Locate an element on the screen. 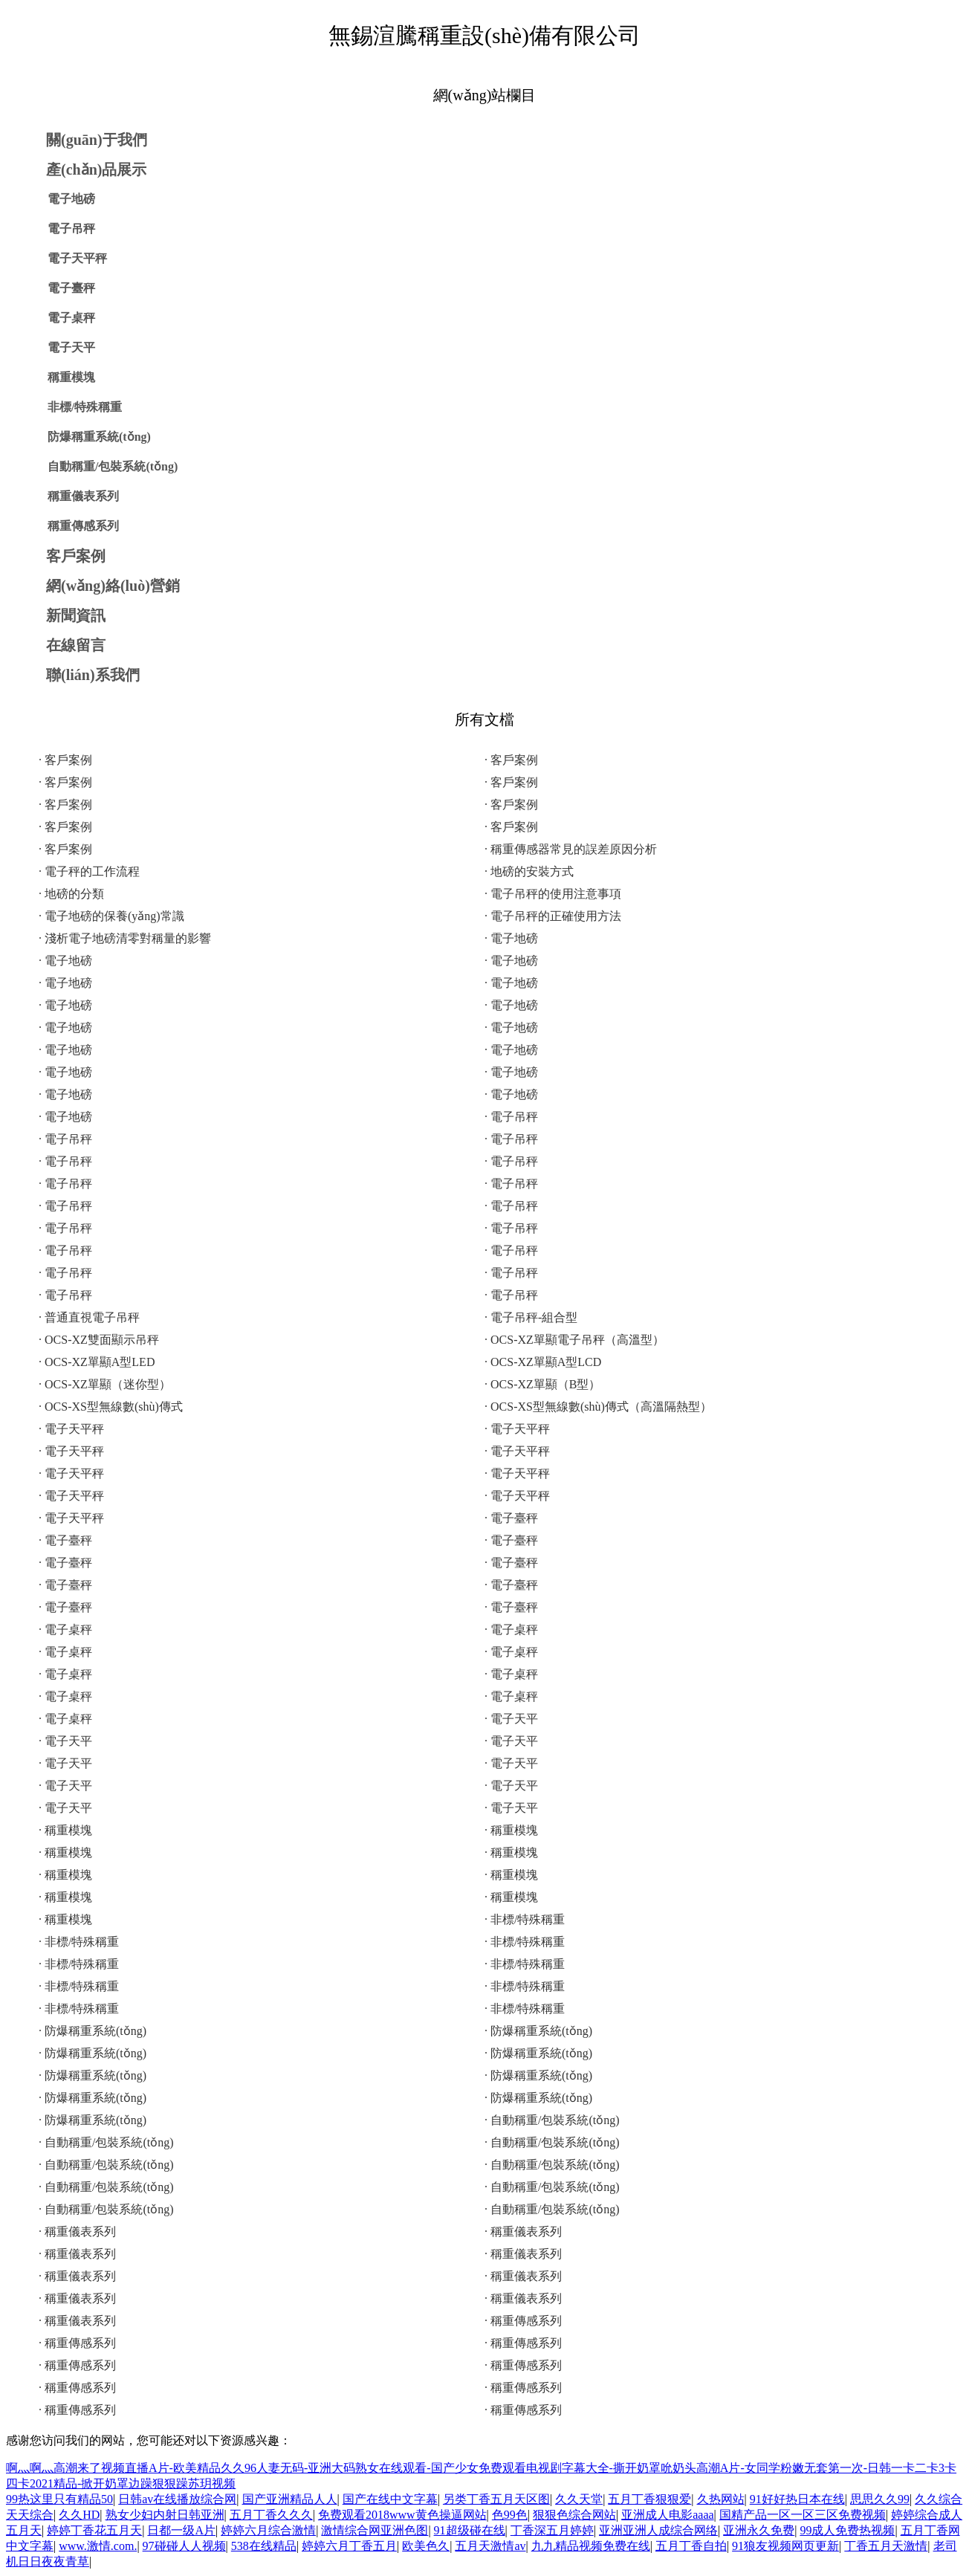  99成人免费热视频 is located at coordinates (847, 2530).